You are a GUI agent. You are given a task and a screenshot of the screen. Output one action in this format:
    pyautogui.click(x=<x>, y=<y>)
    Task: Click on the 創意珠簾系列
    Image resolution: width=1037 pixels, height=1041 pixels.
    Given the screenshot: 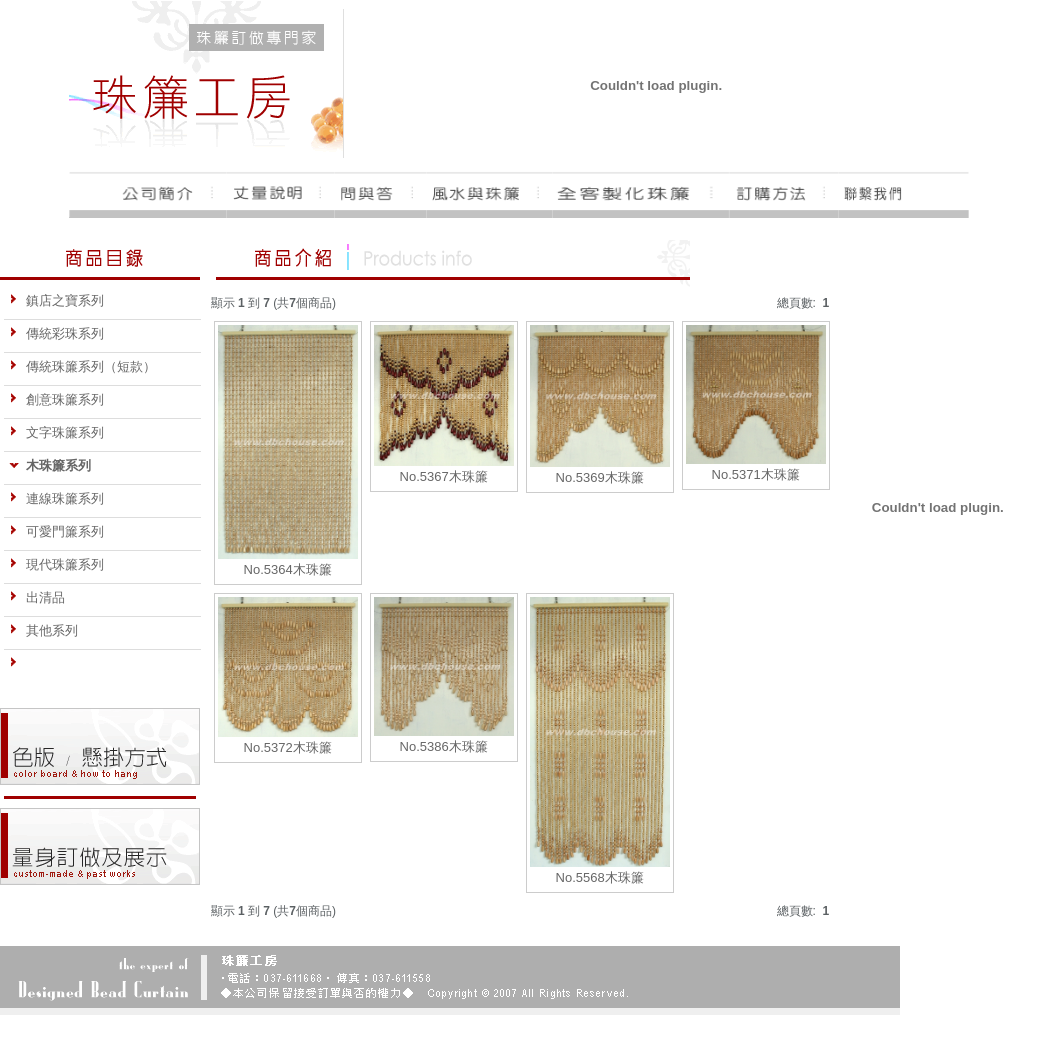 What is the action you would take?
    pyautogui.click(x=56, y=399)
    